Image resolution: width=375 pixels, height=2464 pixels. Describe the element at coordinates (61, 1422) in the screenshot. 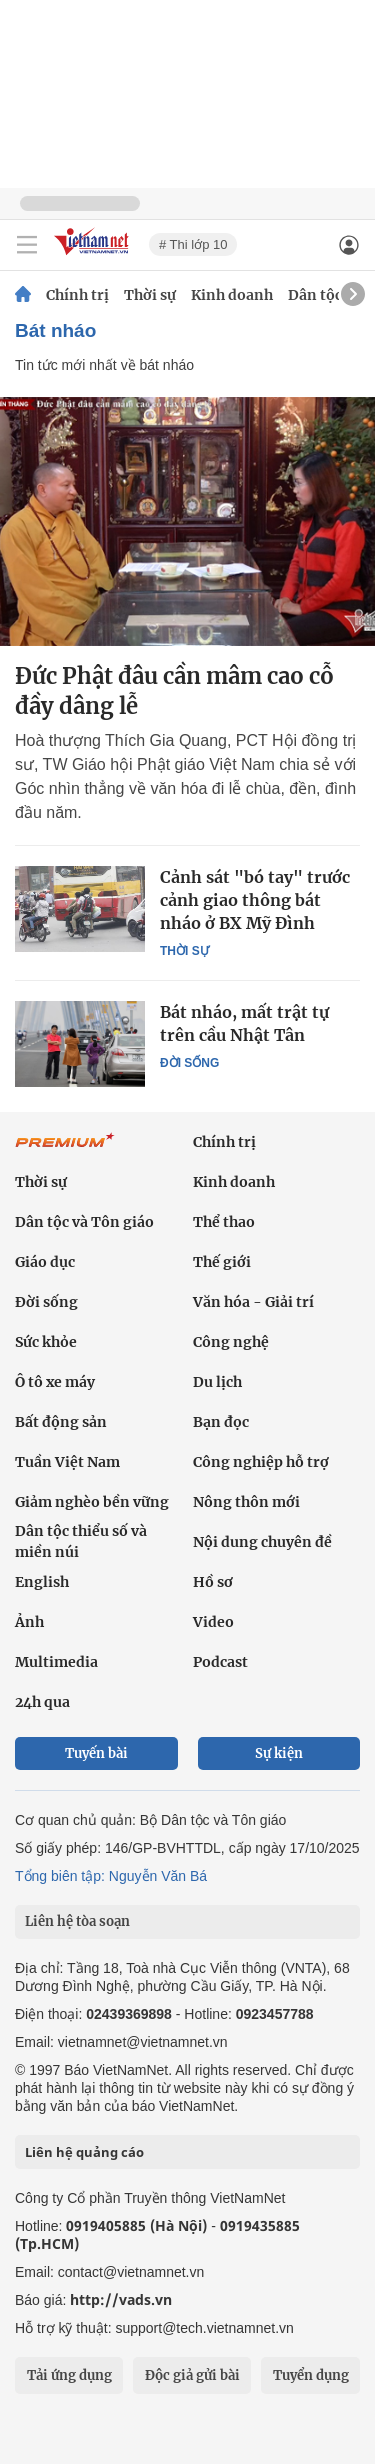

I see `Bất động sản` at that location.